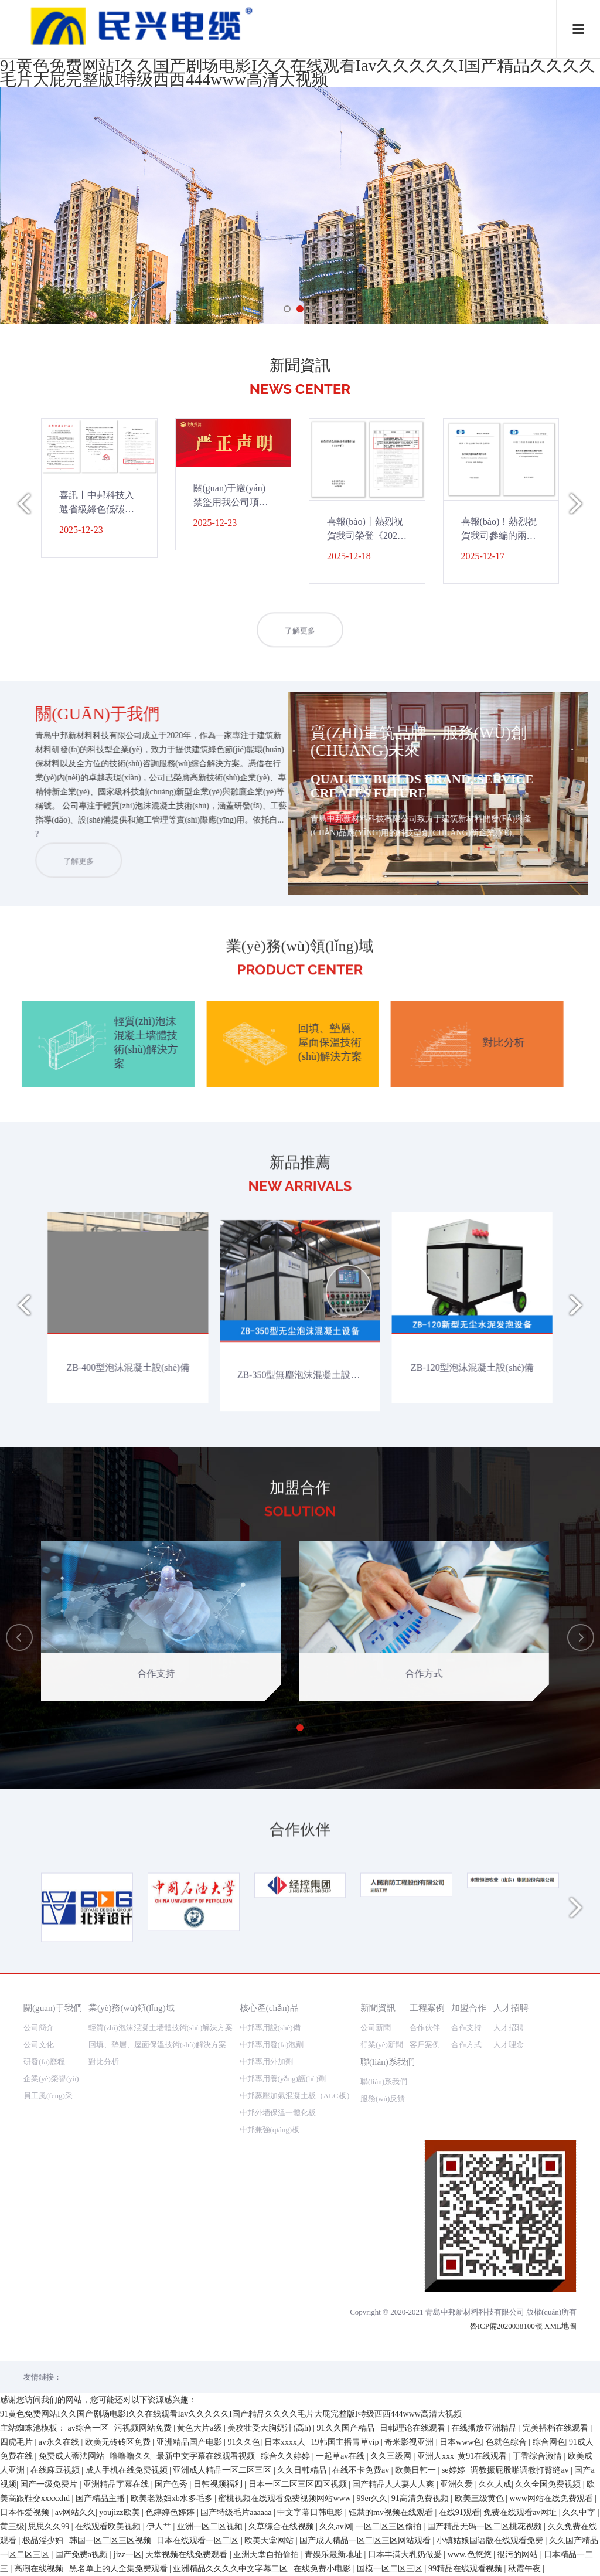 The image size is (600, 2576). Describe the element at coordinates (521, 2512) in the screenshot. I see `免费在线观看av网址` at that location.